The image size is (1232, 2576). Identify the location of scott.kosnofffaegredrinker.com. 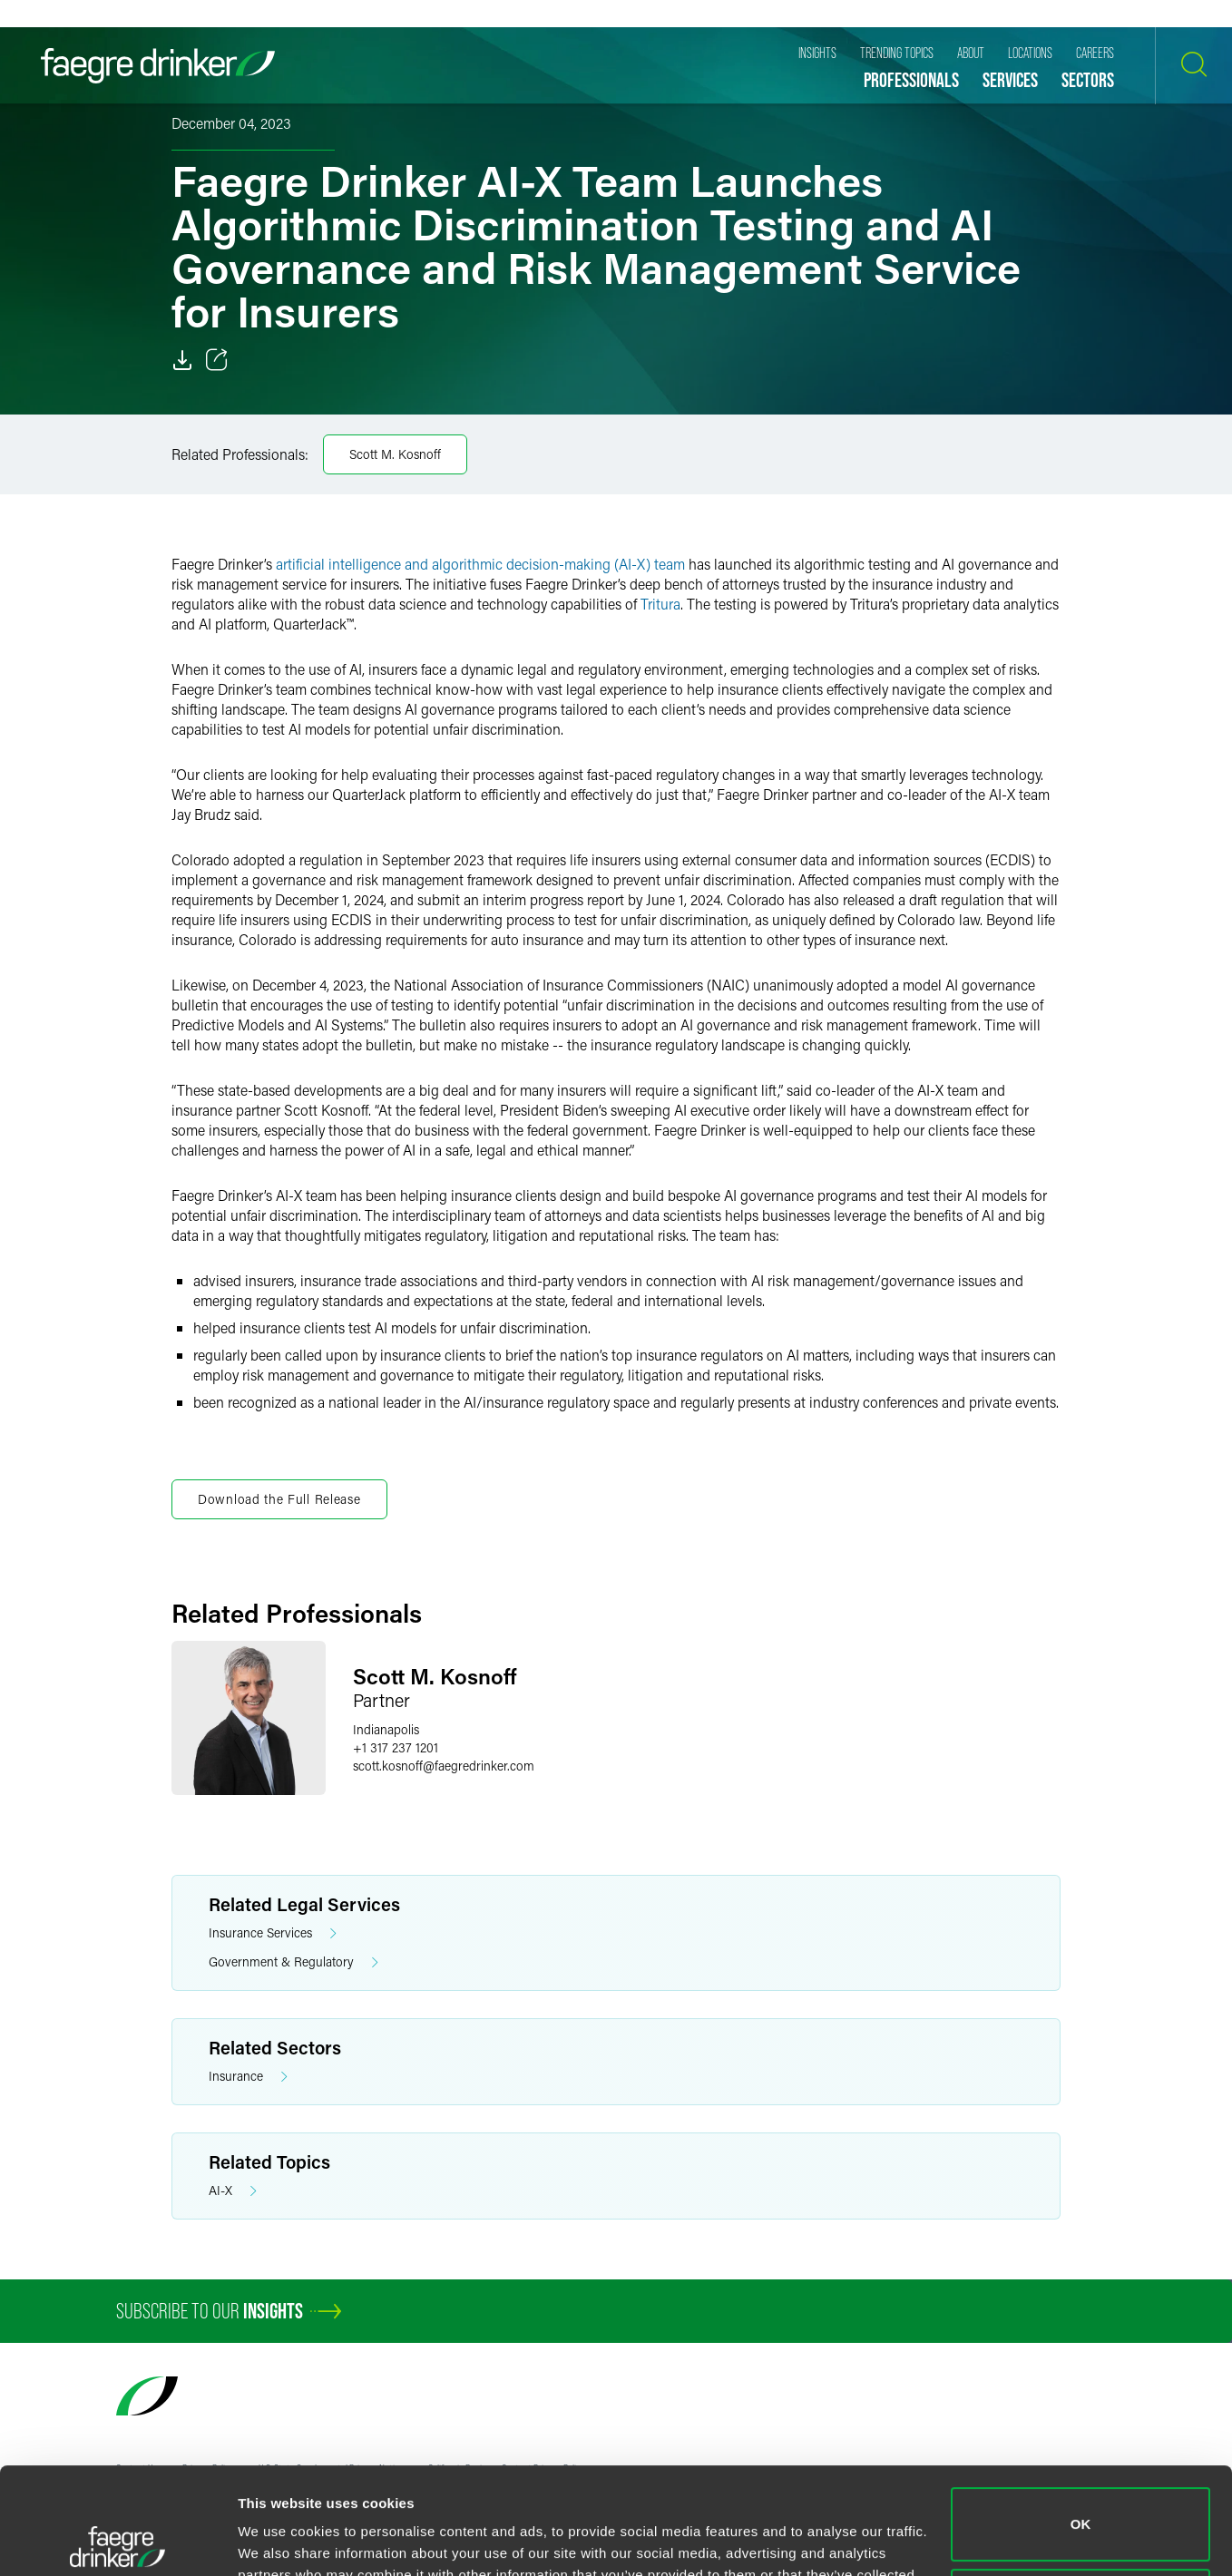
(443, 1765).